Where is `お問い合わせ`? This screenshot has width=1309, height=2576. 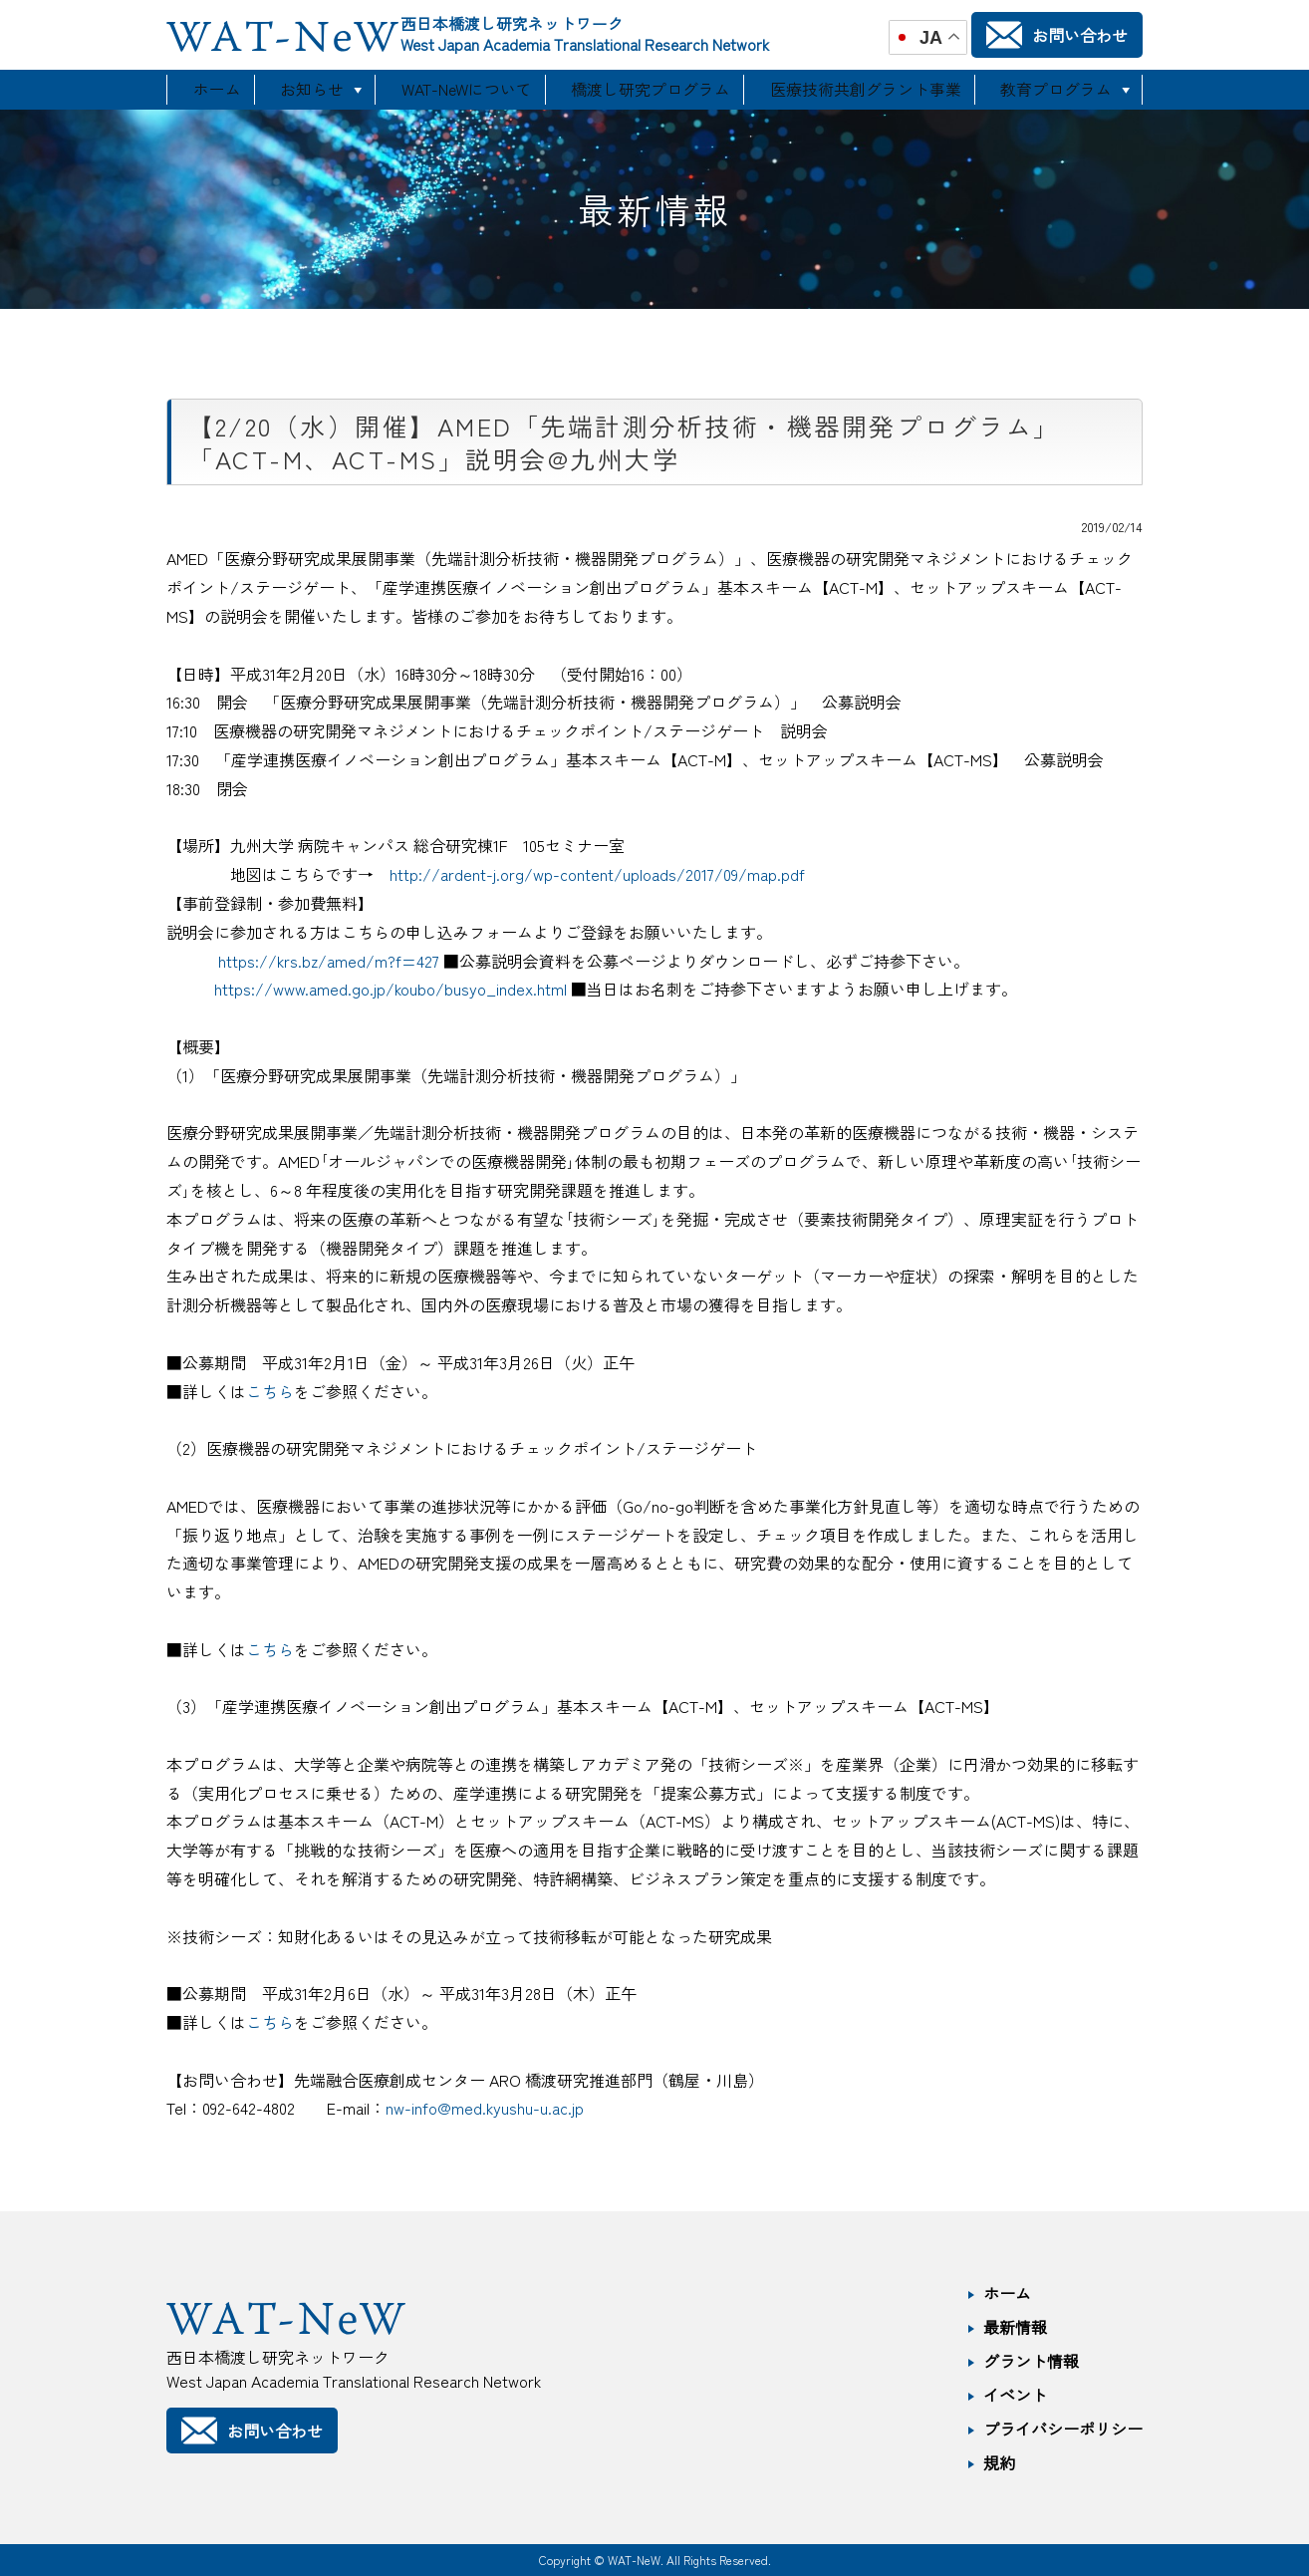
お問い合わせ is located at coordinates (1057, 35).